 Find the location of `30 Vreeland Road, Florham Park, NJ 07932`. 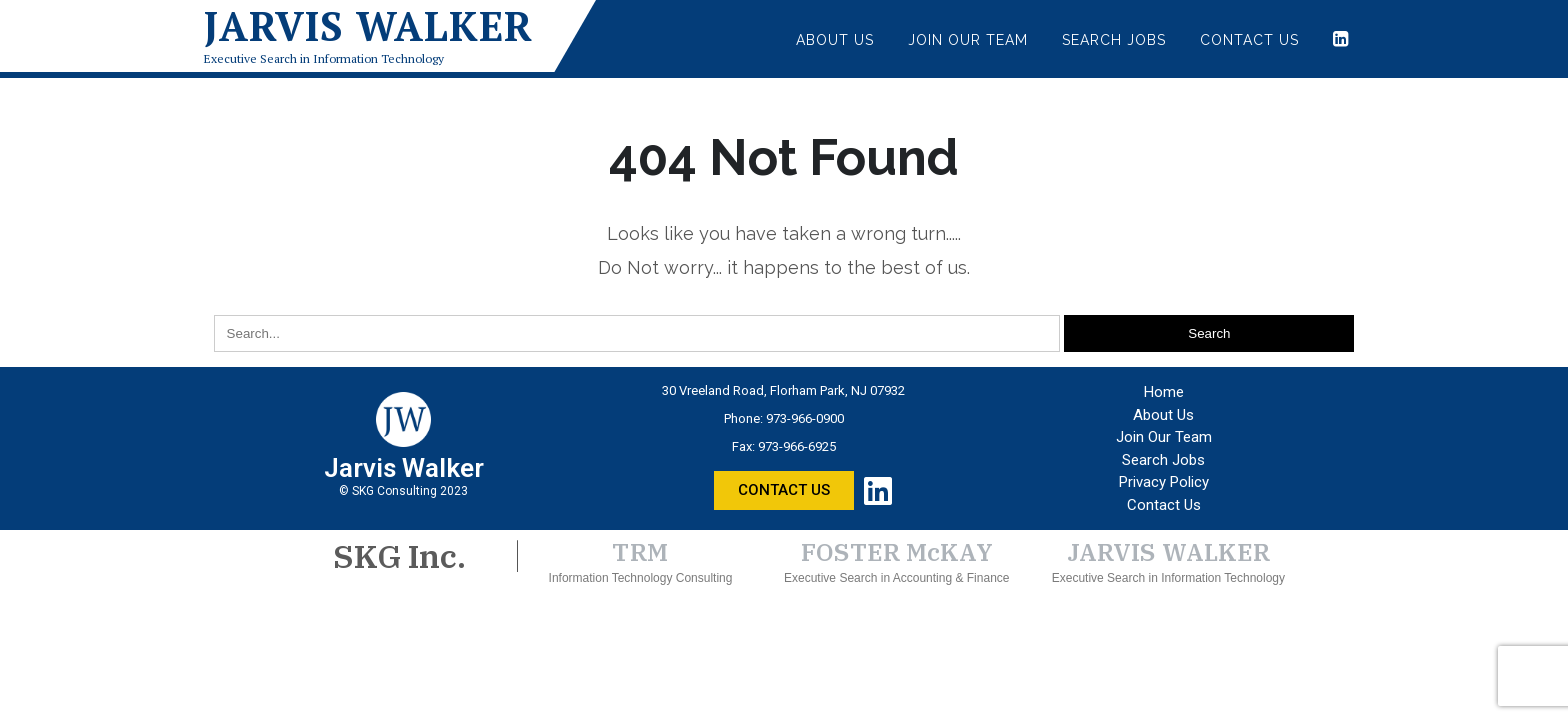

30 Vreeland Road, Florham Park, NJ 07932 is located at coordinates (783, 390).